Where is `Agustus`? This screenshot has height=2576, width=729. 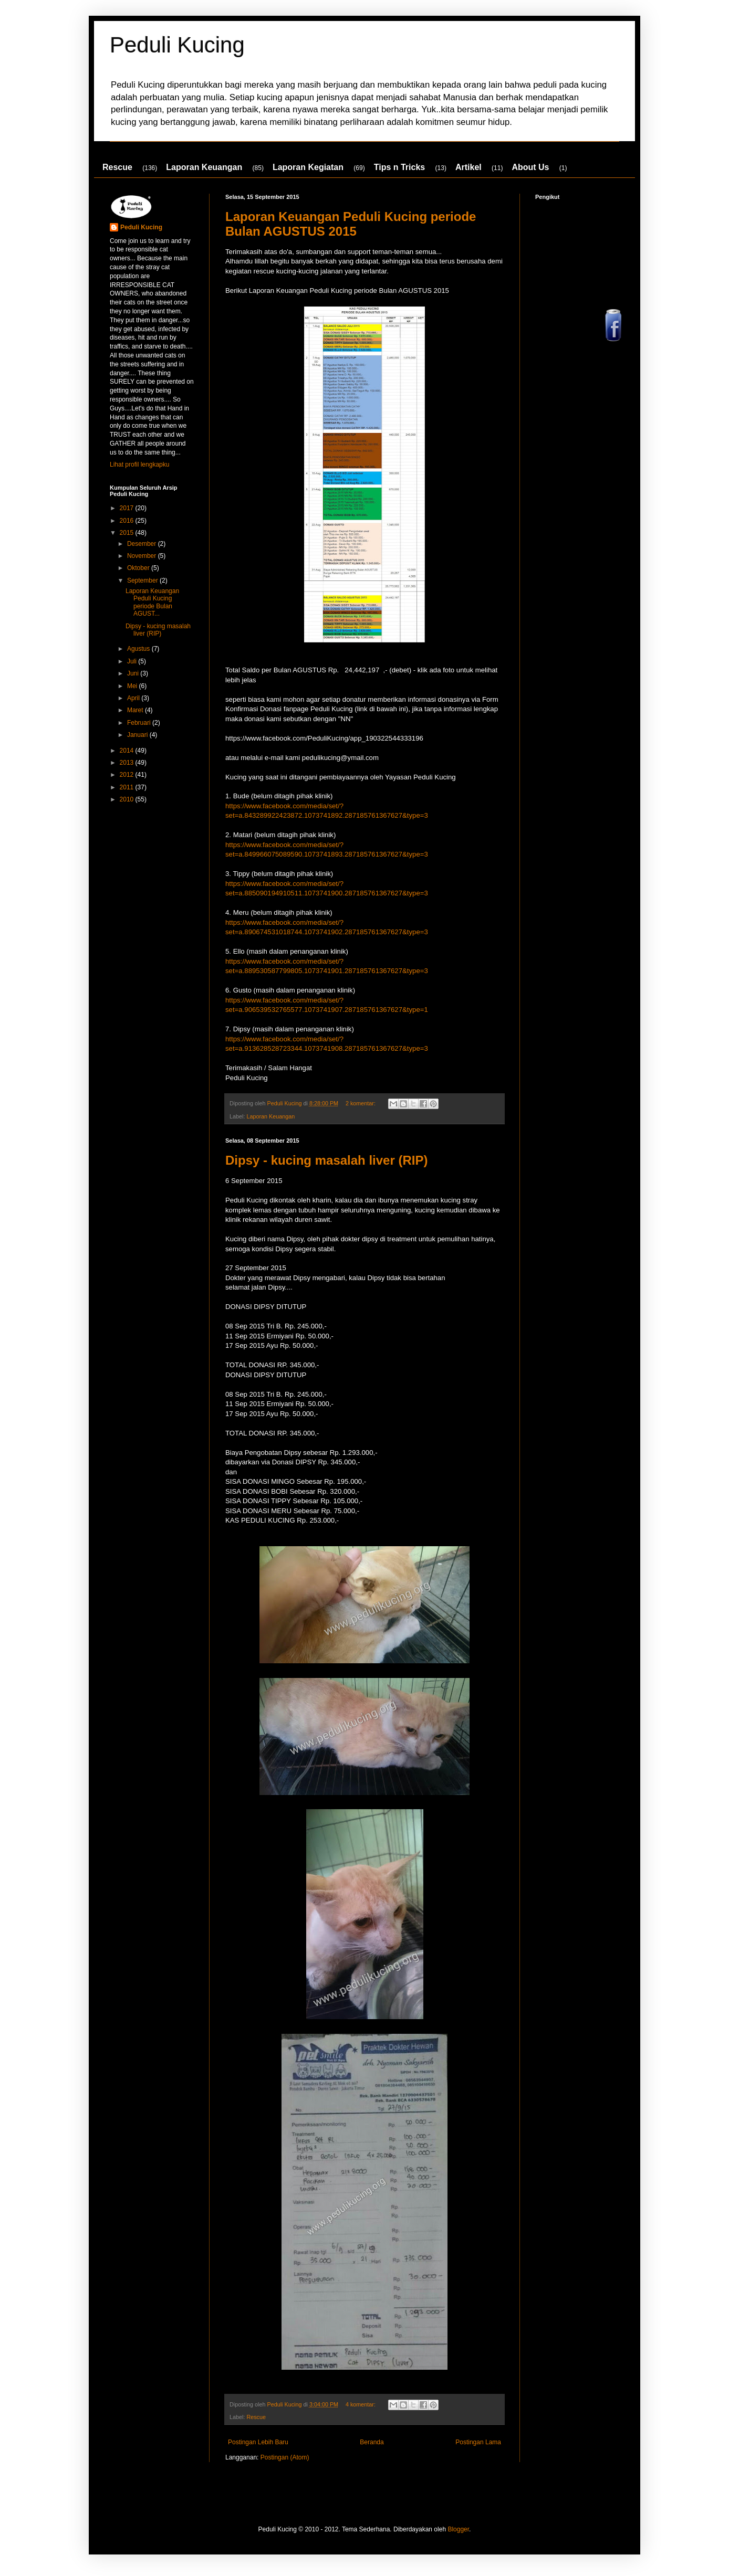 Agustus is located at coordinates (139, 648).